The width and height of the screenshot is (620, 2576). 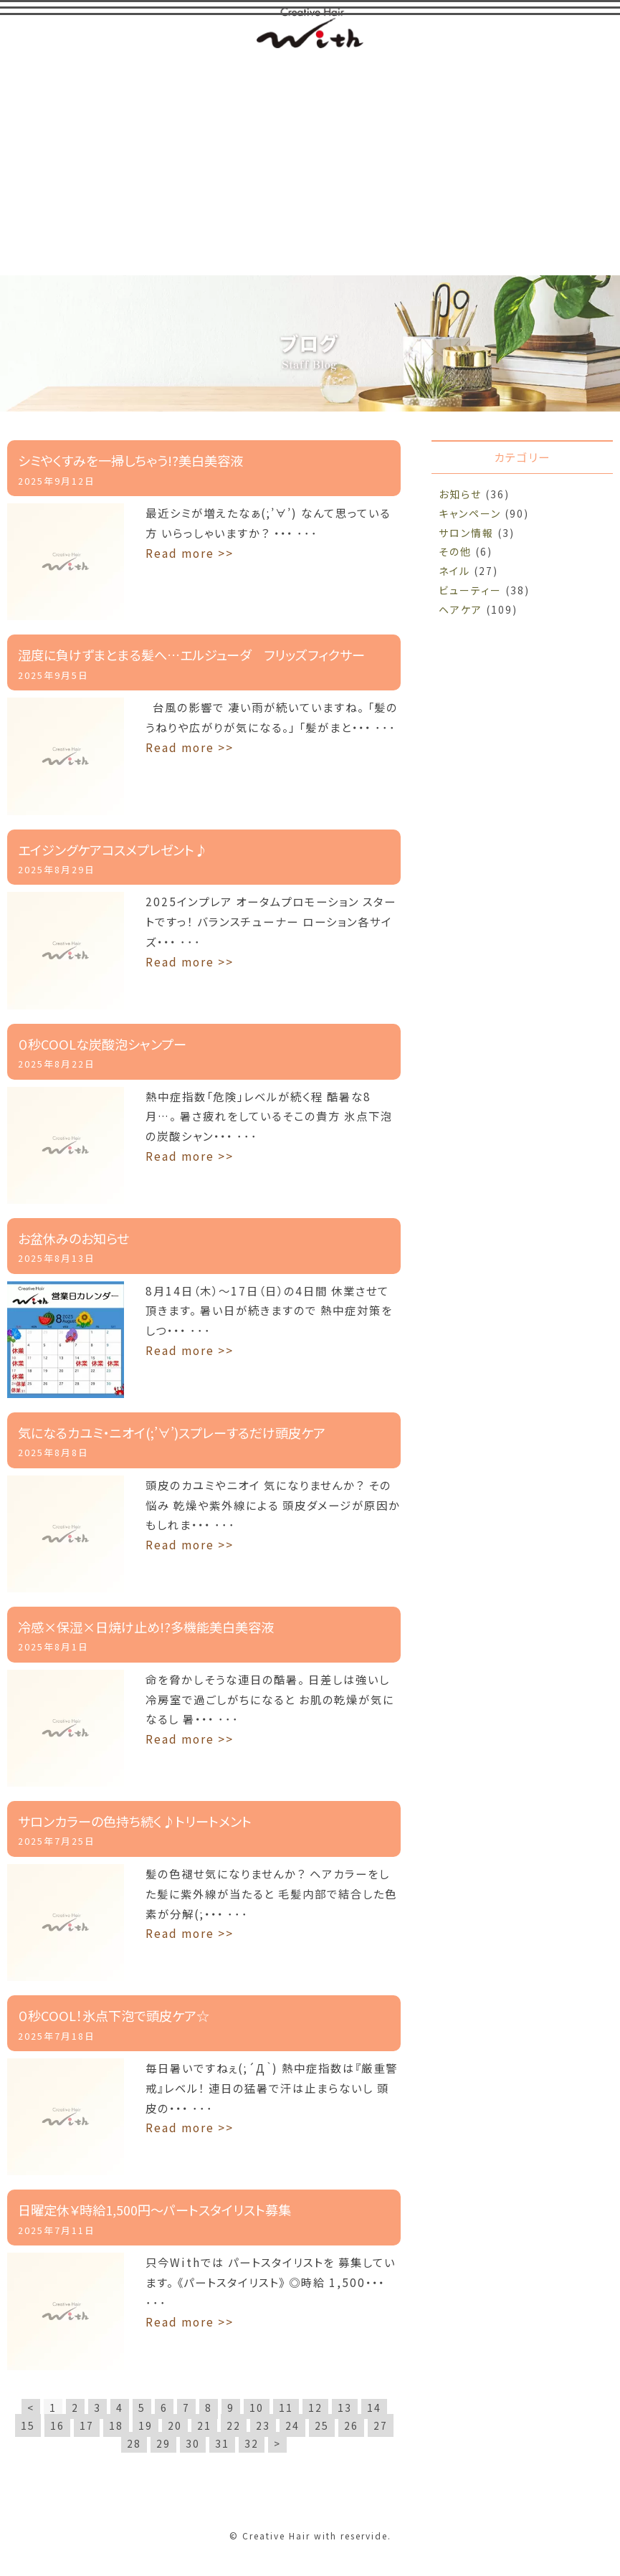 I want to click on 31, so click(x=222, y=2444).